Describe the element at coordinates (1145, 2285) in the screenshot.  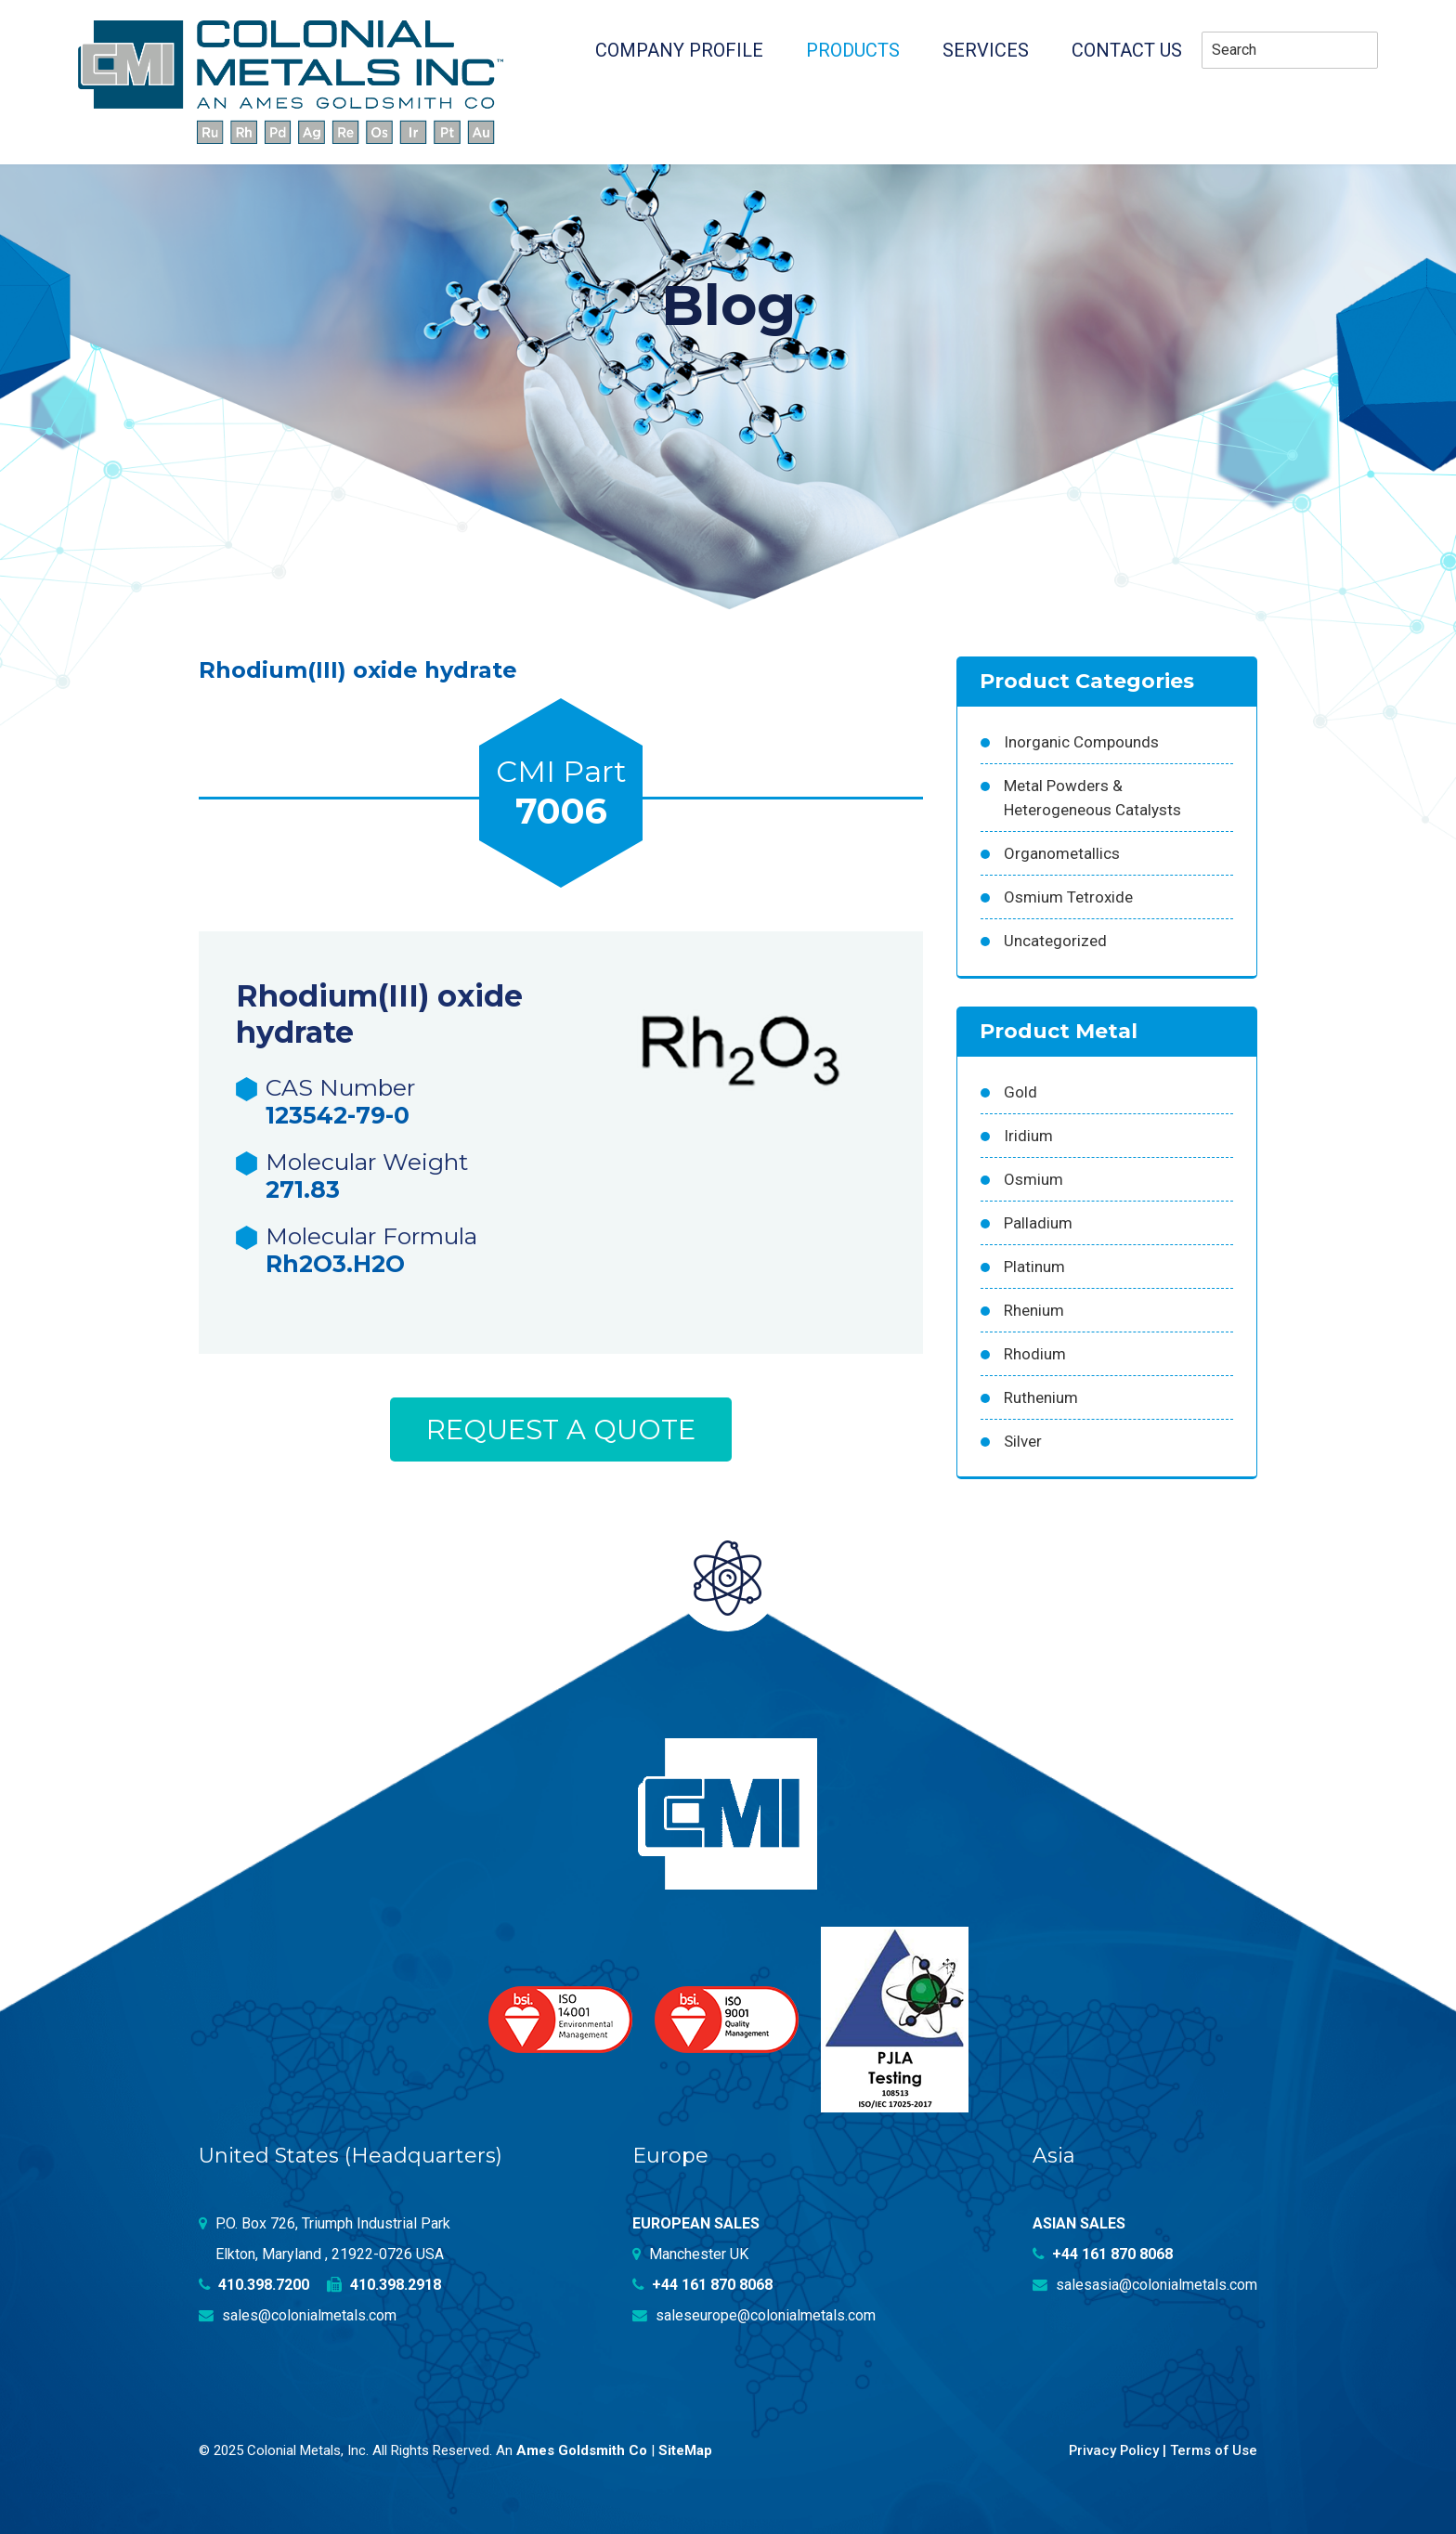
I see `salesasia@colonialmetals.com` at that location.